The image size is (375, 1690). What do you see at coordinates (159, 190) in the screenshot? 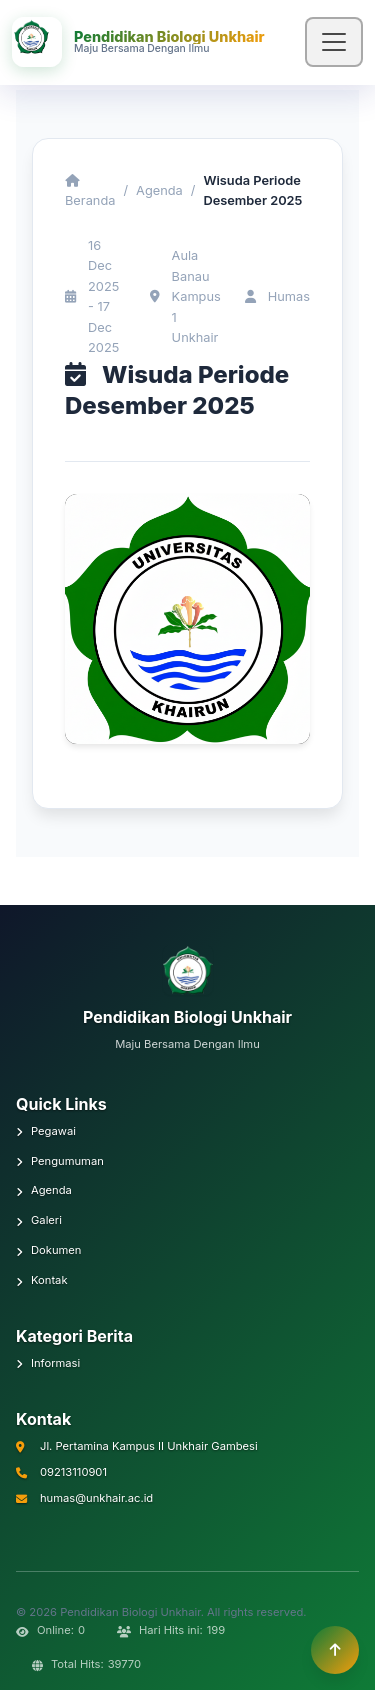
I see `Agenda` at bounding box center [159, 190].